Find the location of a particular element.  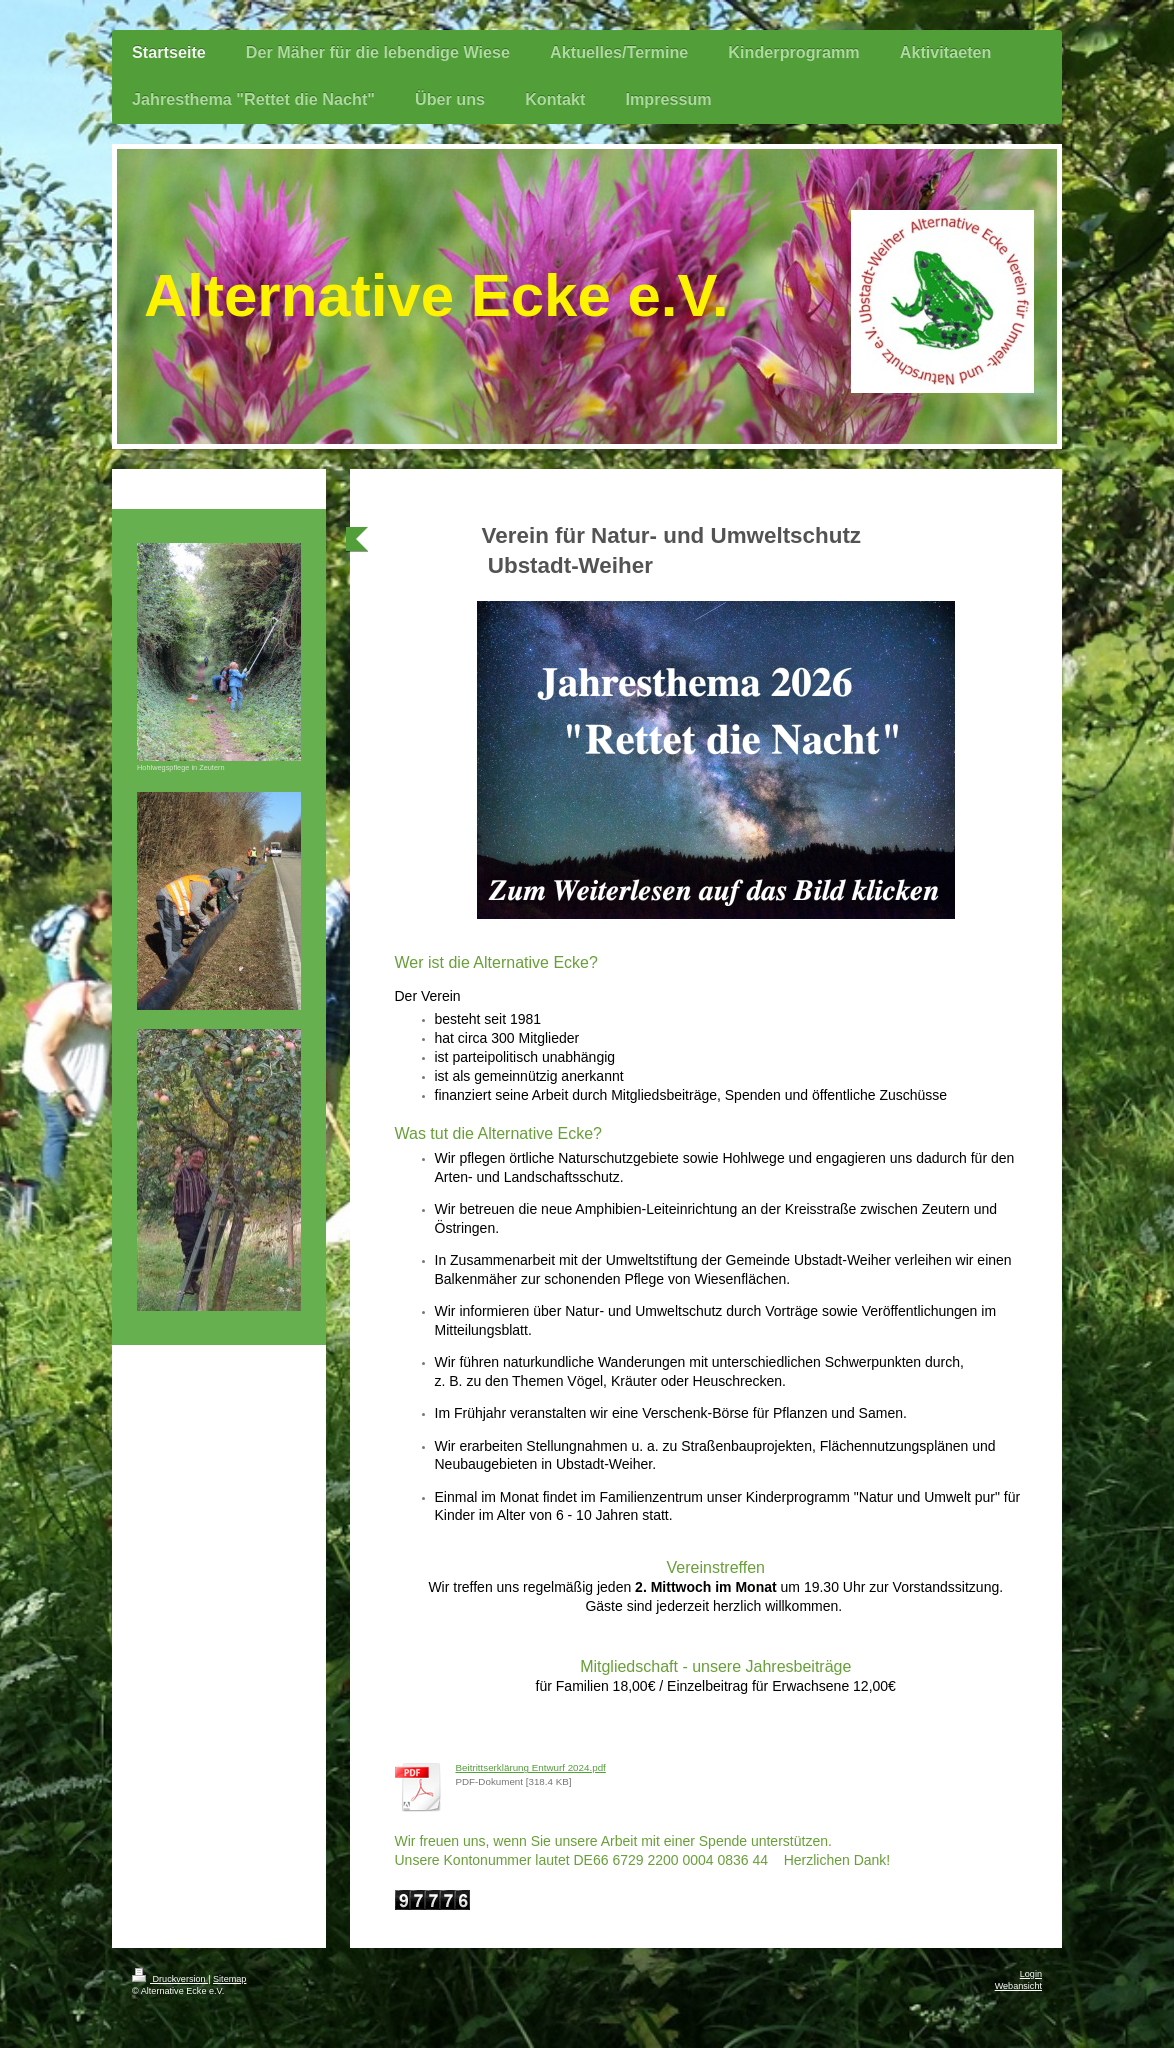

Webansicht is located at coordinates (1018, 1986).